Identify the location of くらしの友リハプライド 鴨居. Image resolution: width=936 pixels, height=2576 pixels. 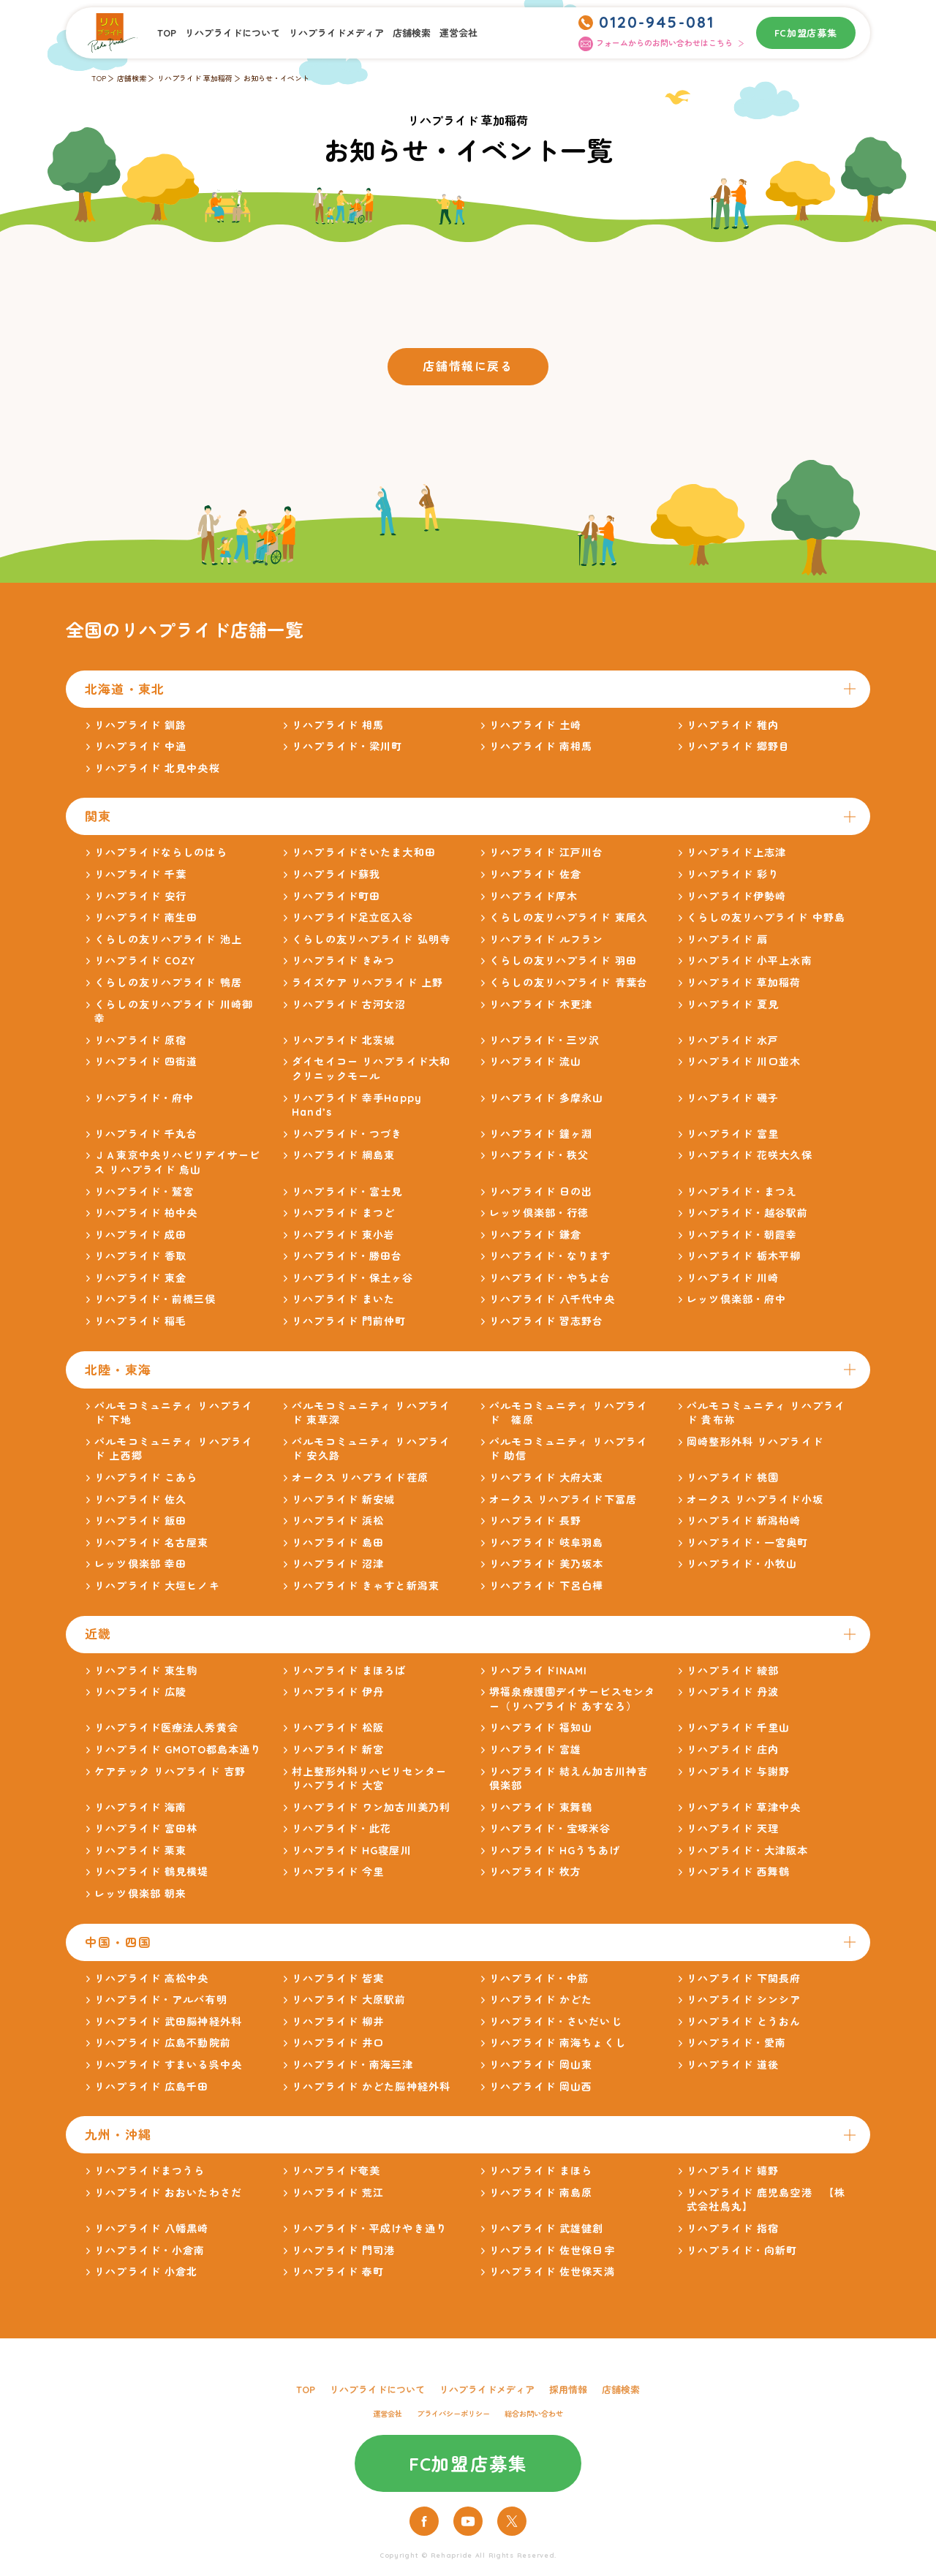
(168, 982).